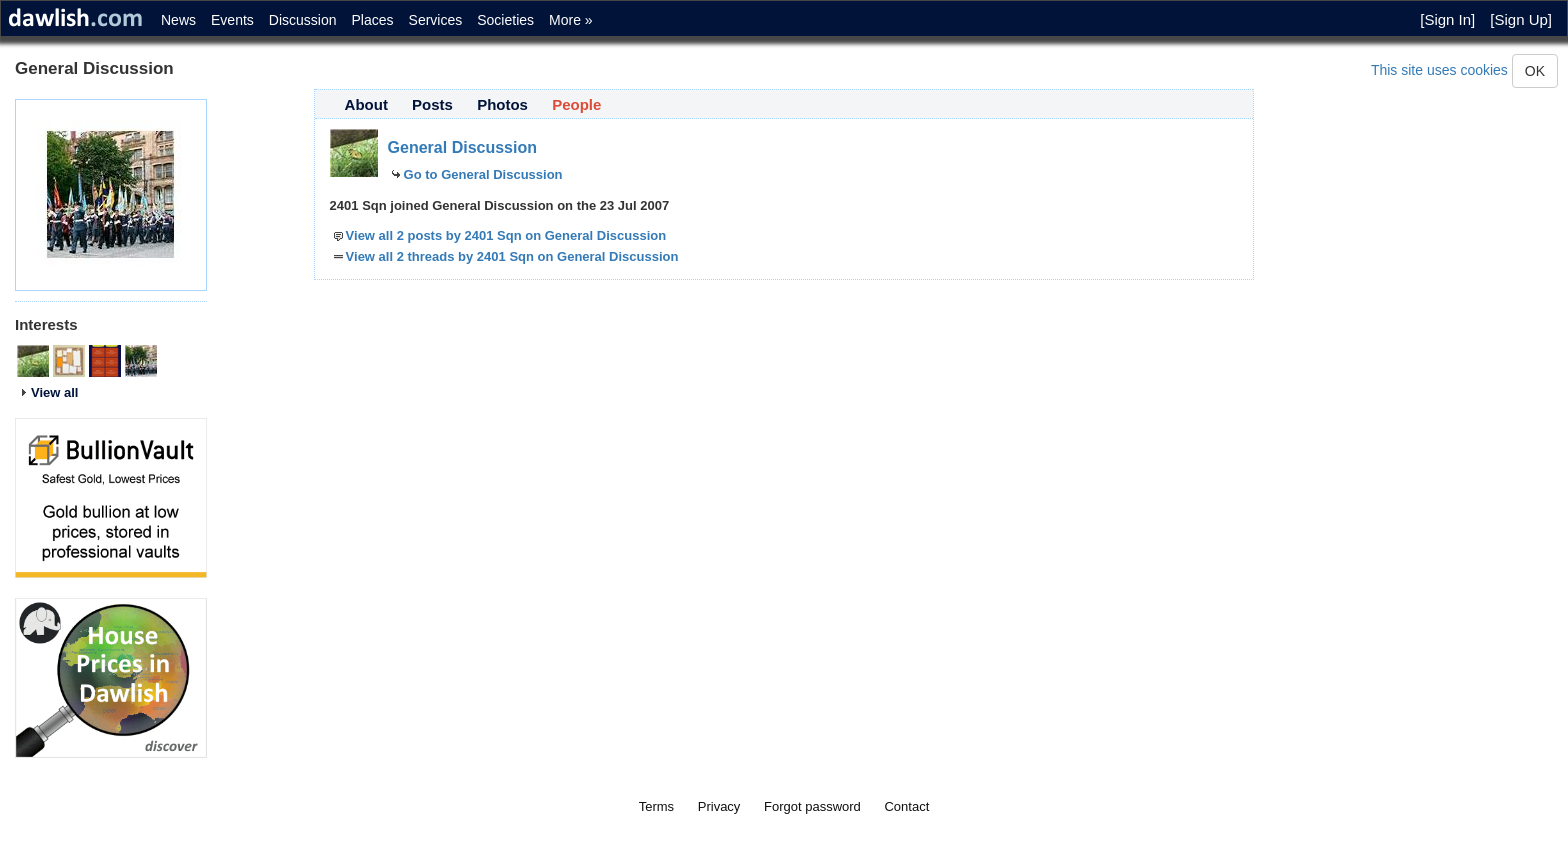  I want to click on Privacy, so click(719, 806).